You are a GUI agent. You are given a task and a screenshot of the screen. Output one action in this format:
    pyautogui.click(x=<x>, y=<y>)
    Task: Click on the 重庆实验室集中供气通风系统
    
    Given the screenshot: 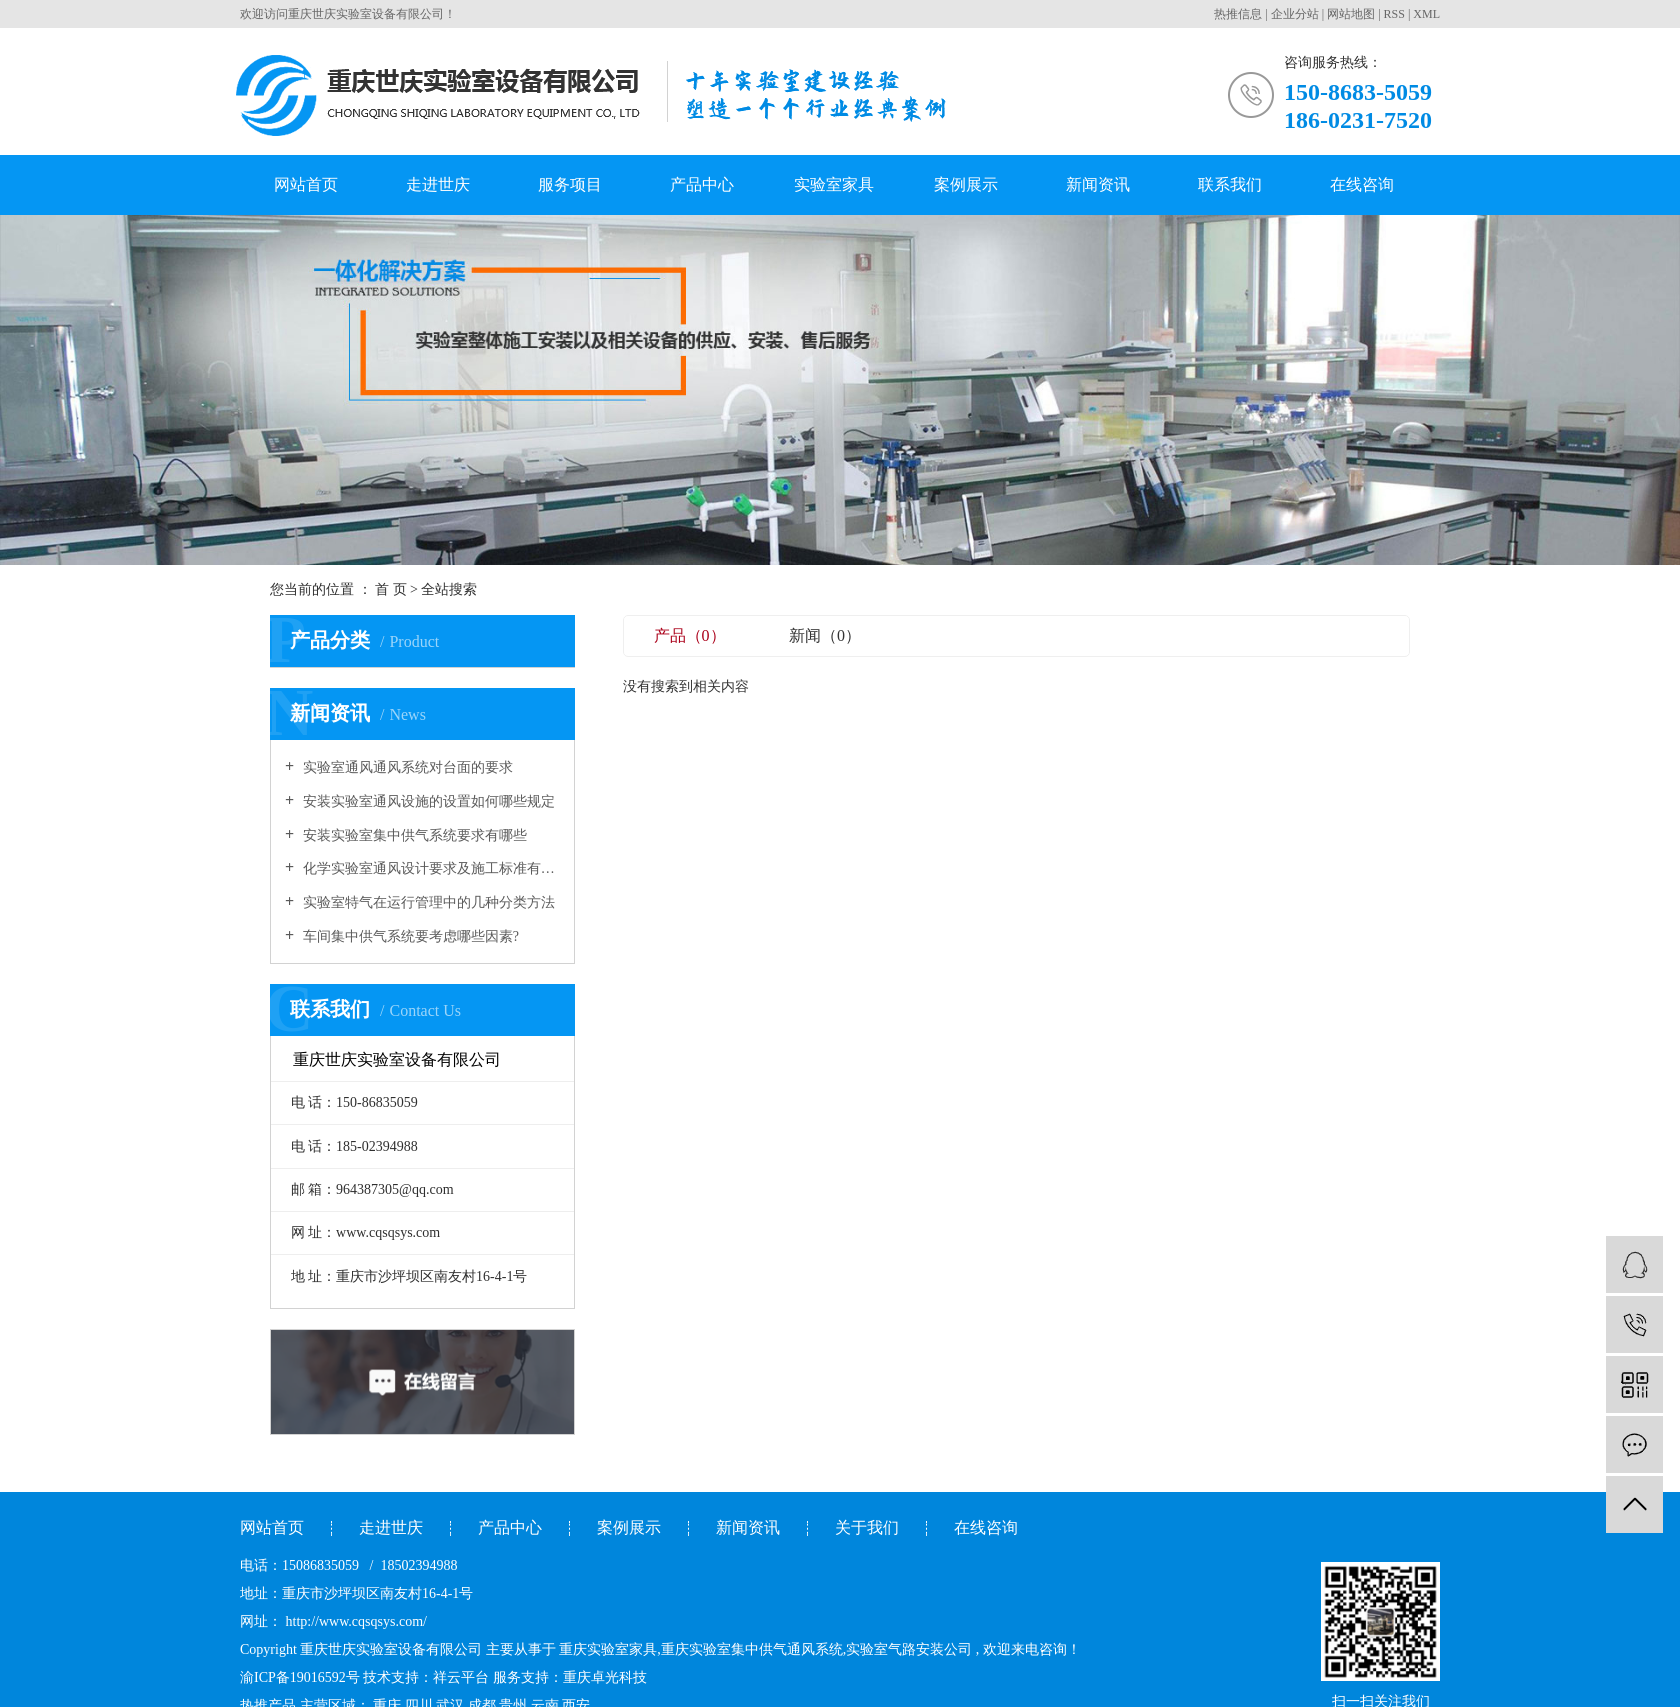 What is the action you would take?
    pyautogui.click(x=752, y=1649)
    